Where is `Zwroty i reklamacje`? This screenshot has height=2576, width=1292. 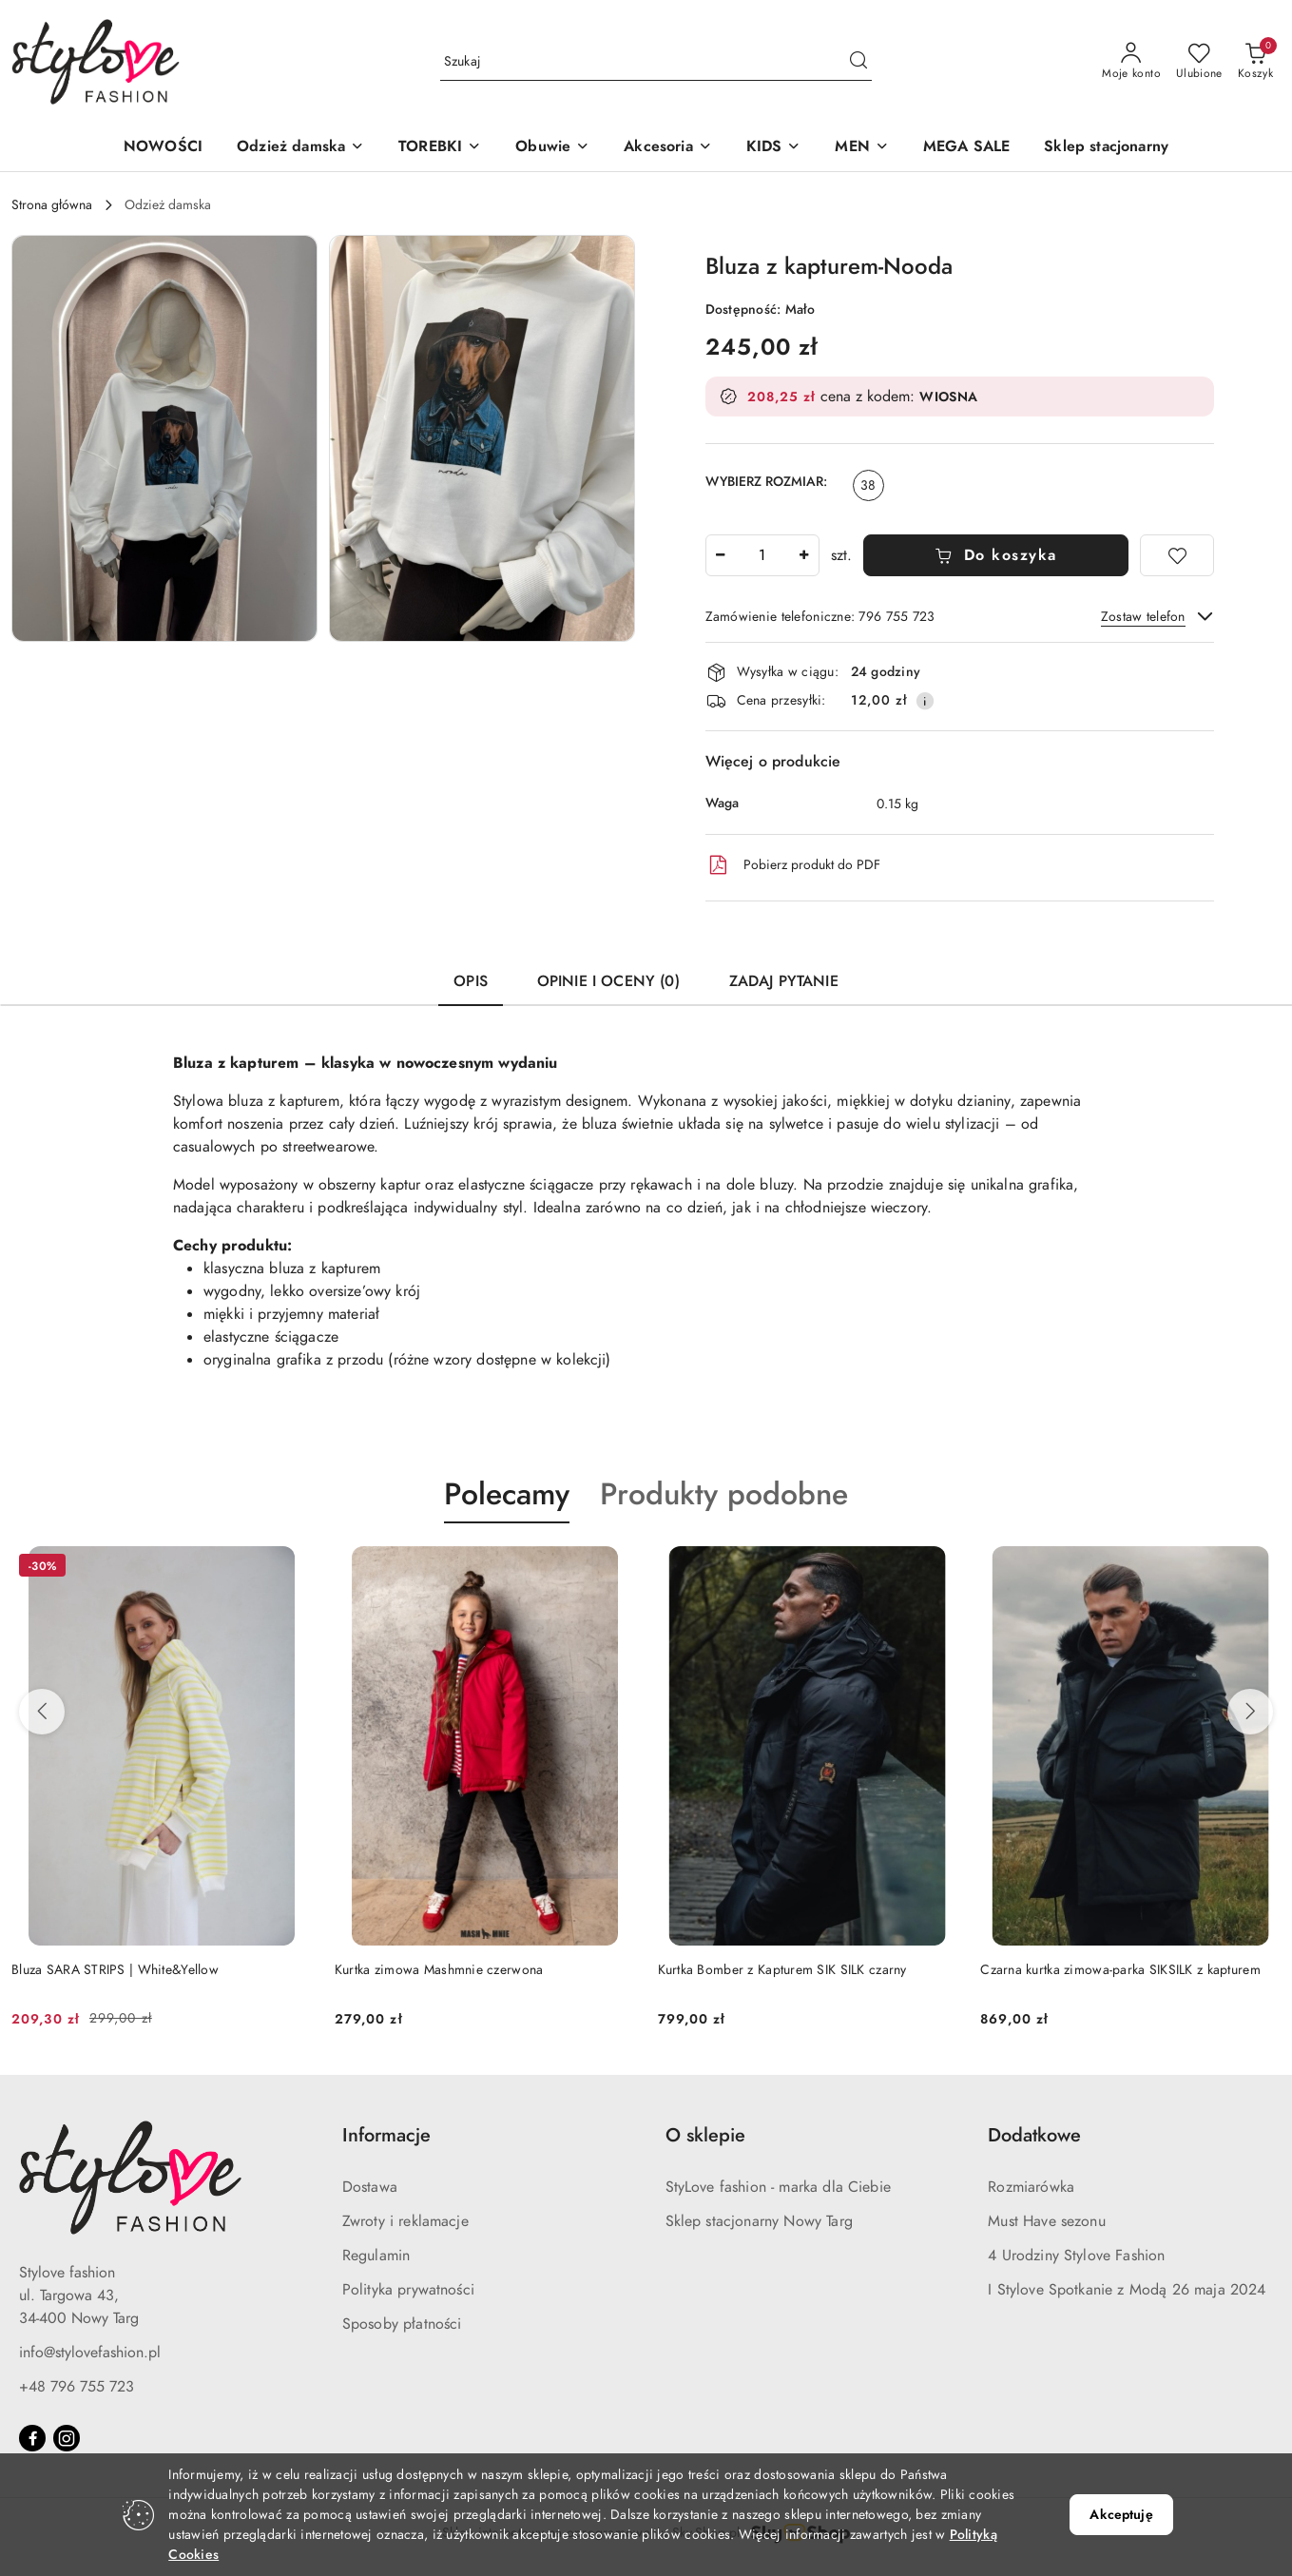
Zwroty i reklamacje is located at coordinates (405, 2221).